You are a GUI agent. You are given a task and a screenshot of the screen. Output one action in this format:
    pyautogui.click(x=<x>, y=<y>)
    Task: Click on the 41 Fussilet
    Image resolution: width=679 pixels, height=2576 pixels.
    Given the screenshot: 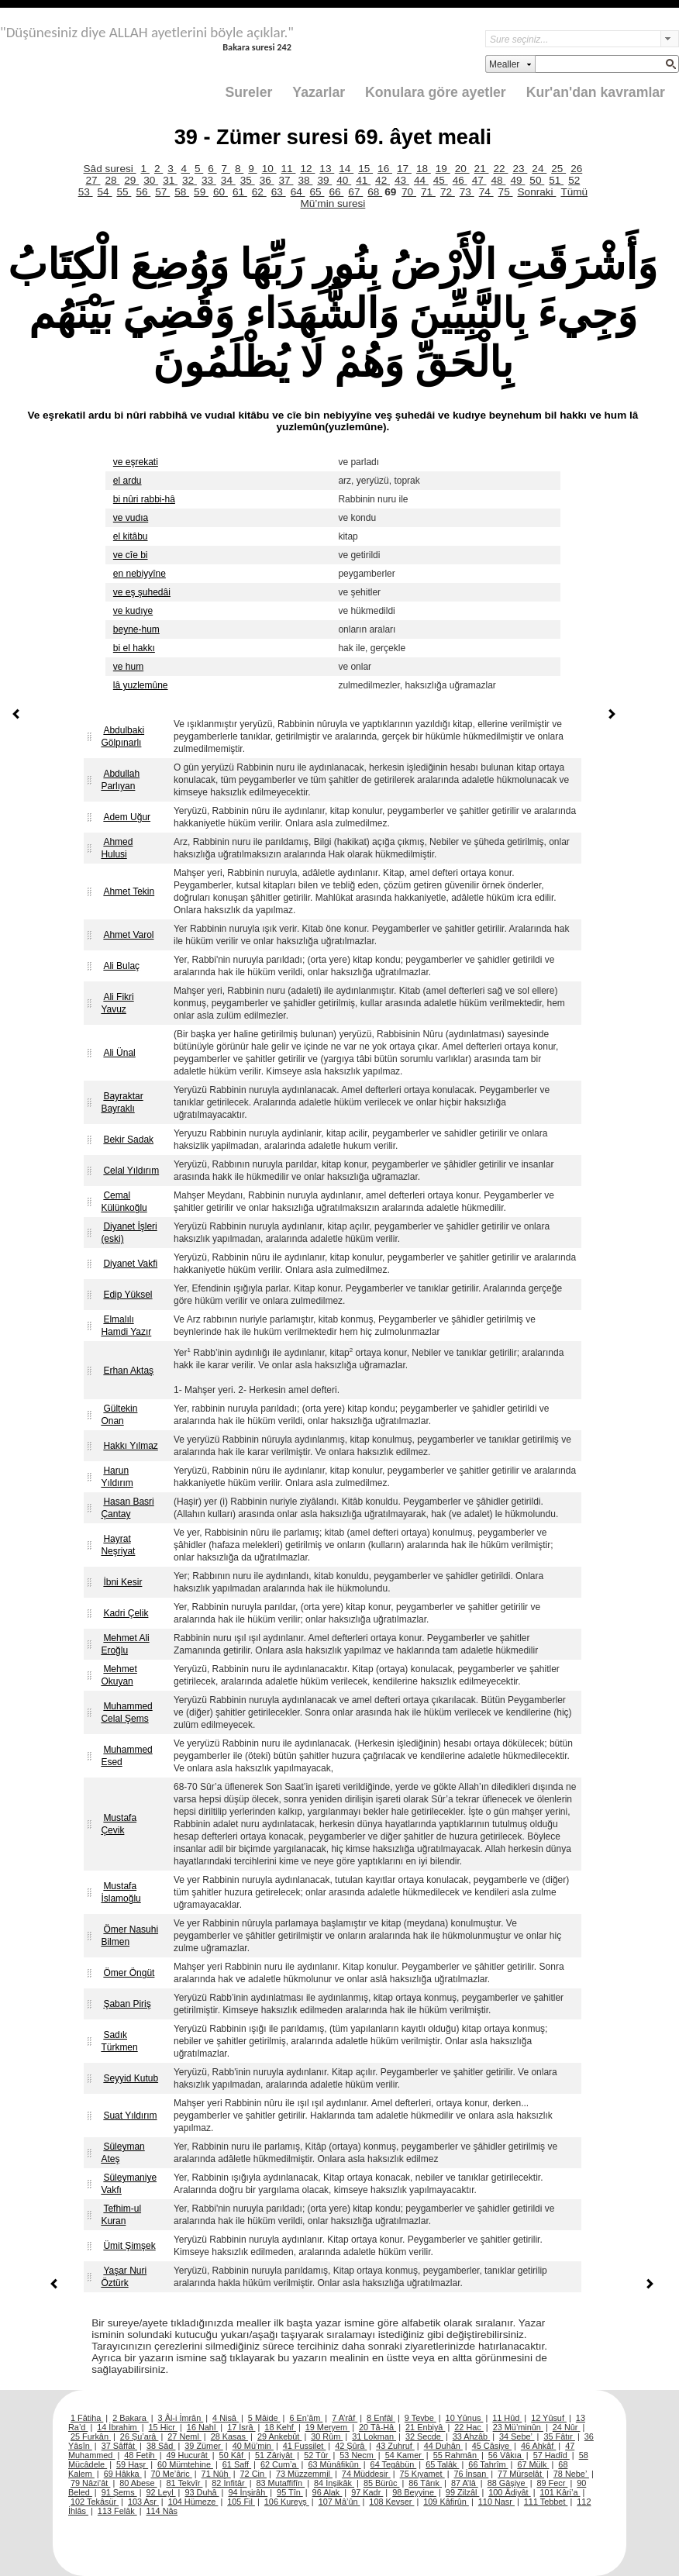 What is the action you would take?
    pyautogui.click(x=304, y=2445)
    